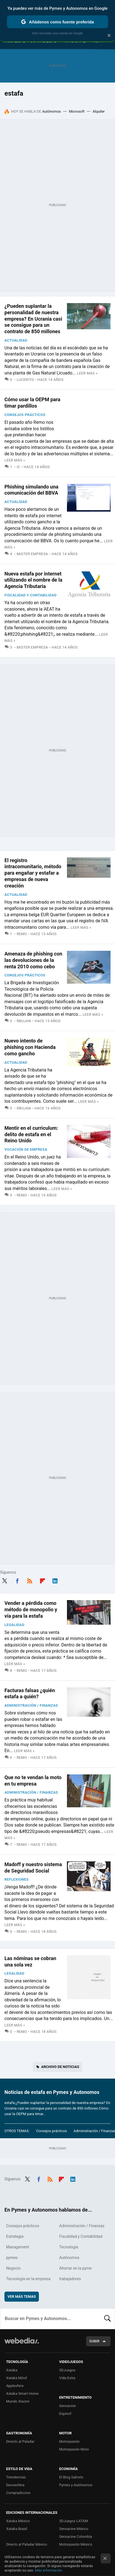 The image size is (115, 2576). What do you see at coordinates (74, 2449) in the screenshot?
I see `Motorpasión Moto` at bounding box center [74, 2449].